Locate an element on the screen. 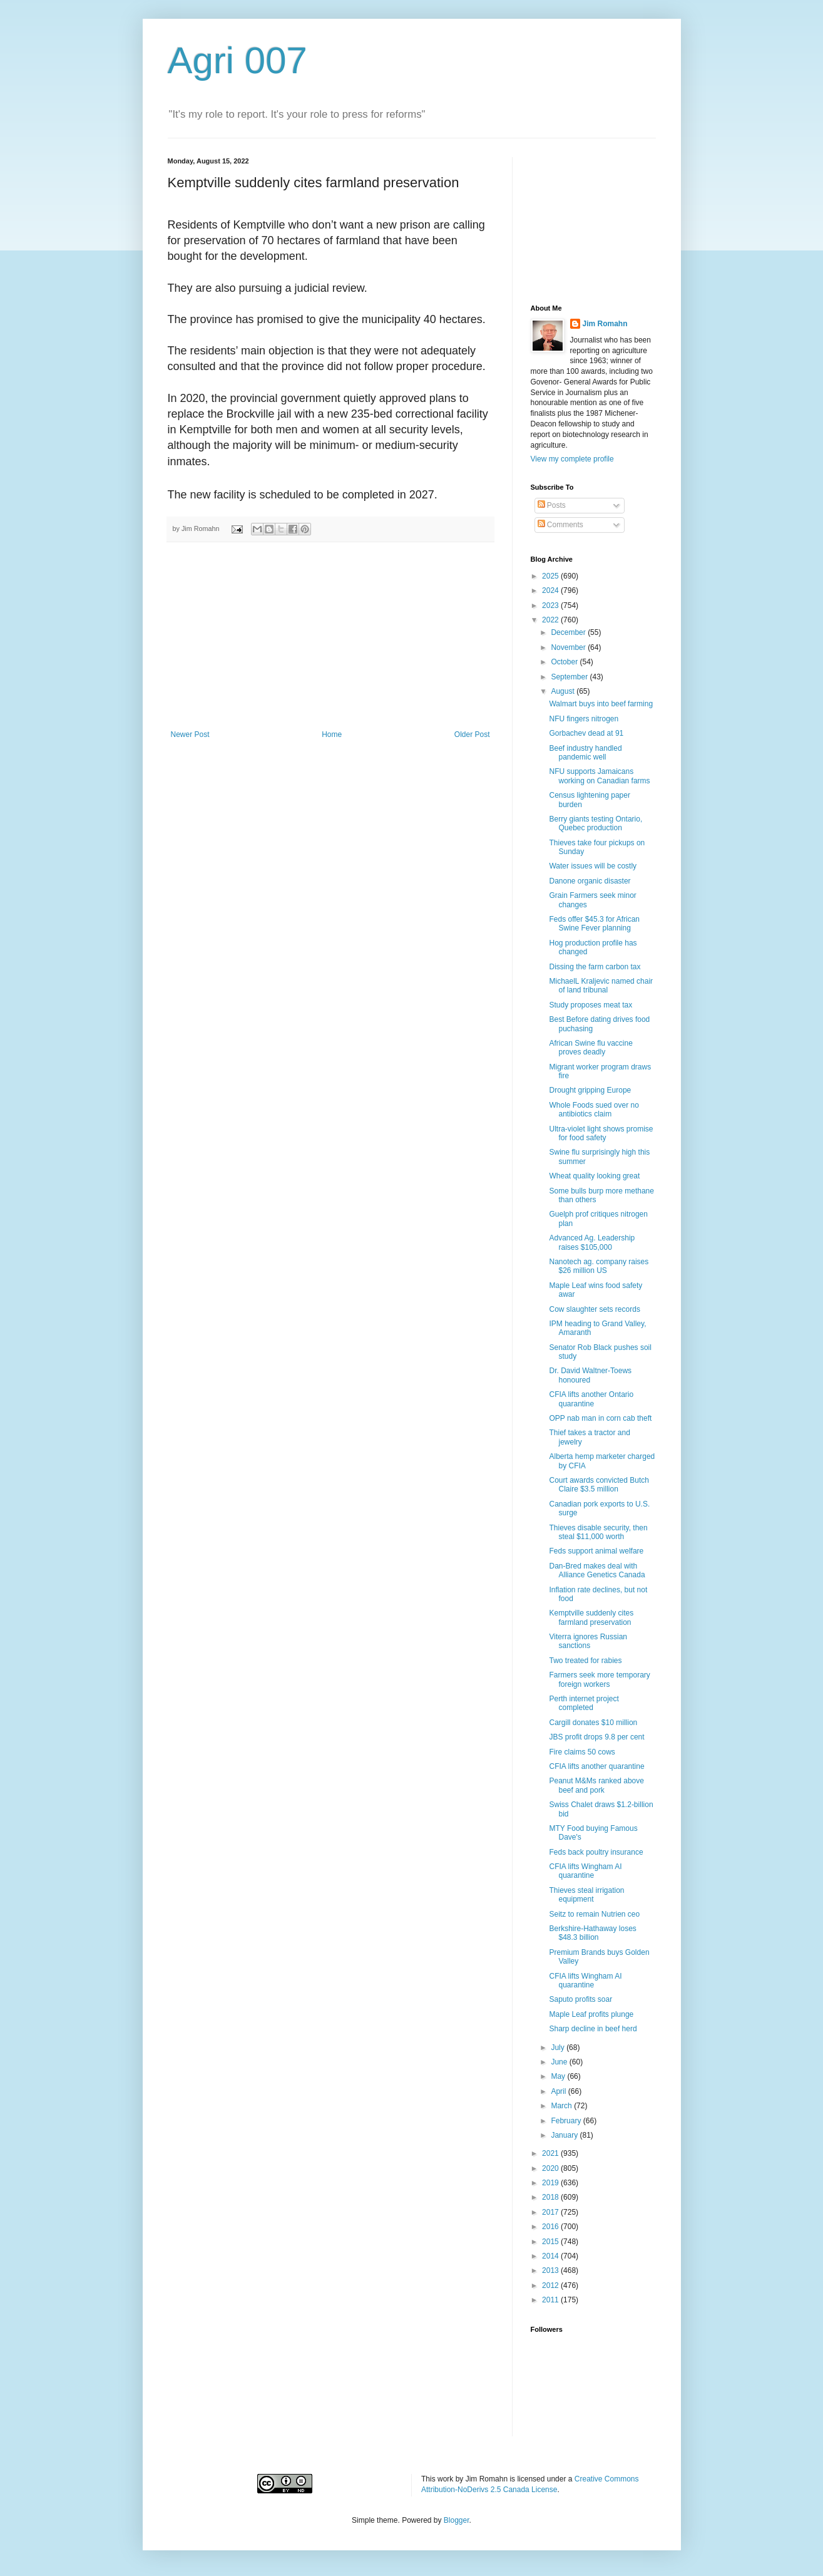  Danone organic disaster is located at coordinates (589, 881).